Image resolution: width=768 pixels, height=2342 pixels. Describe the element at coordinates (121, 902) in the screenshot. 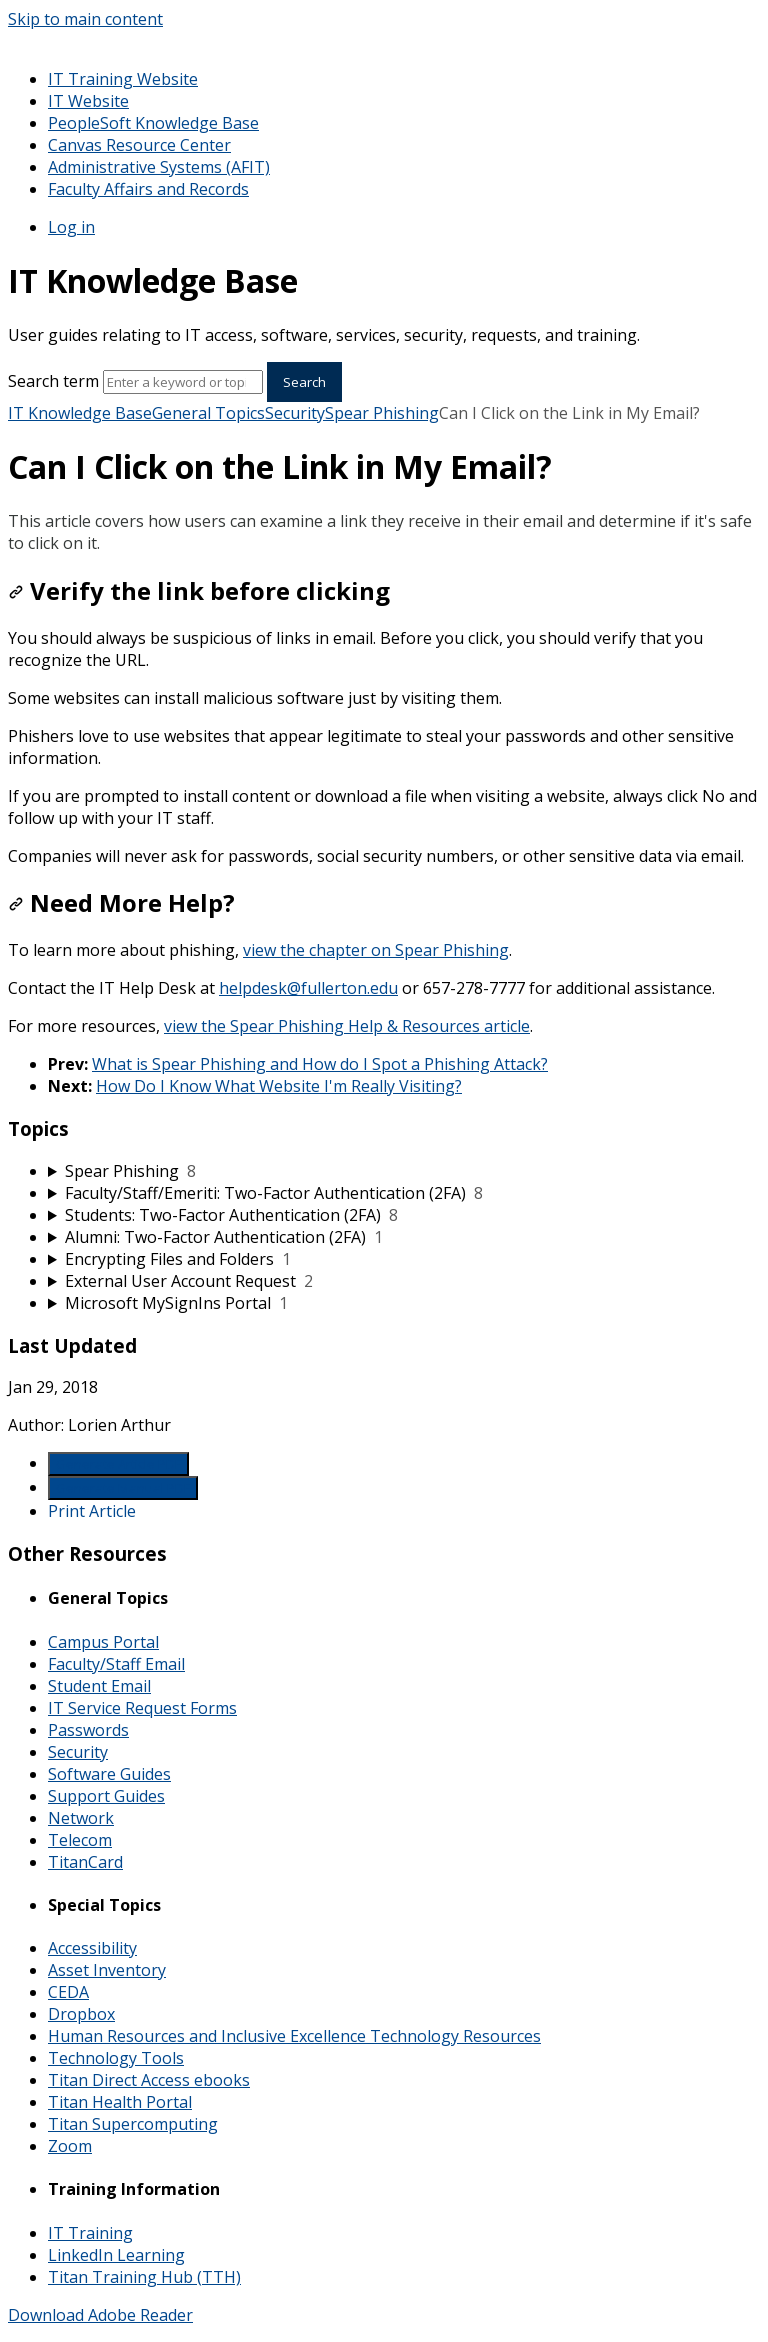

I see `Need More Help?` at that location.